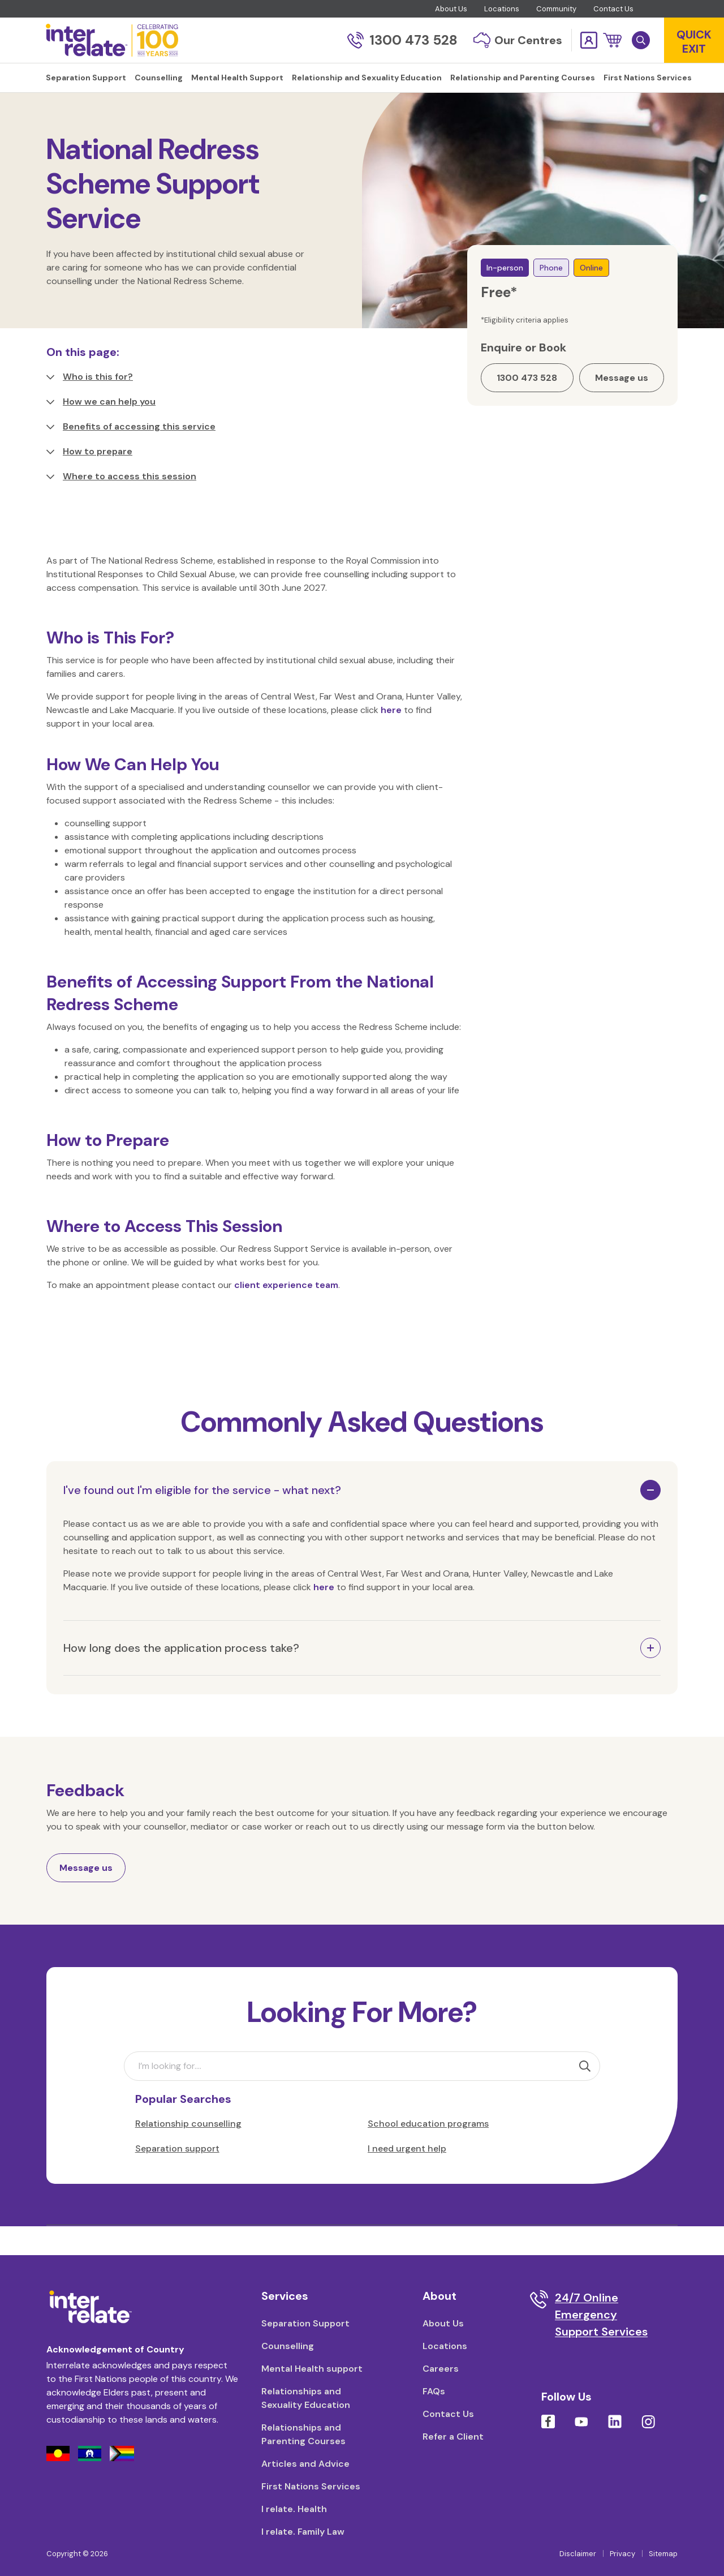 Image resolution: width=724 pixels, height=2576 pixels. I want to click on Counselling, so click(104, 113).